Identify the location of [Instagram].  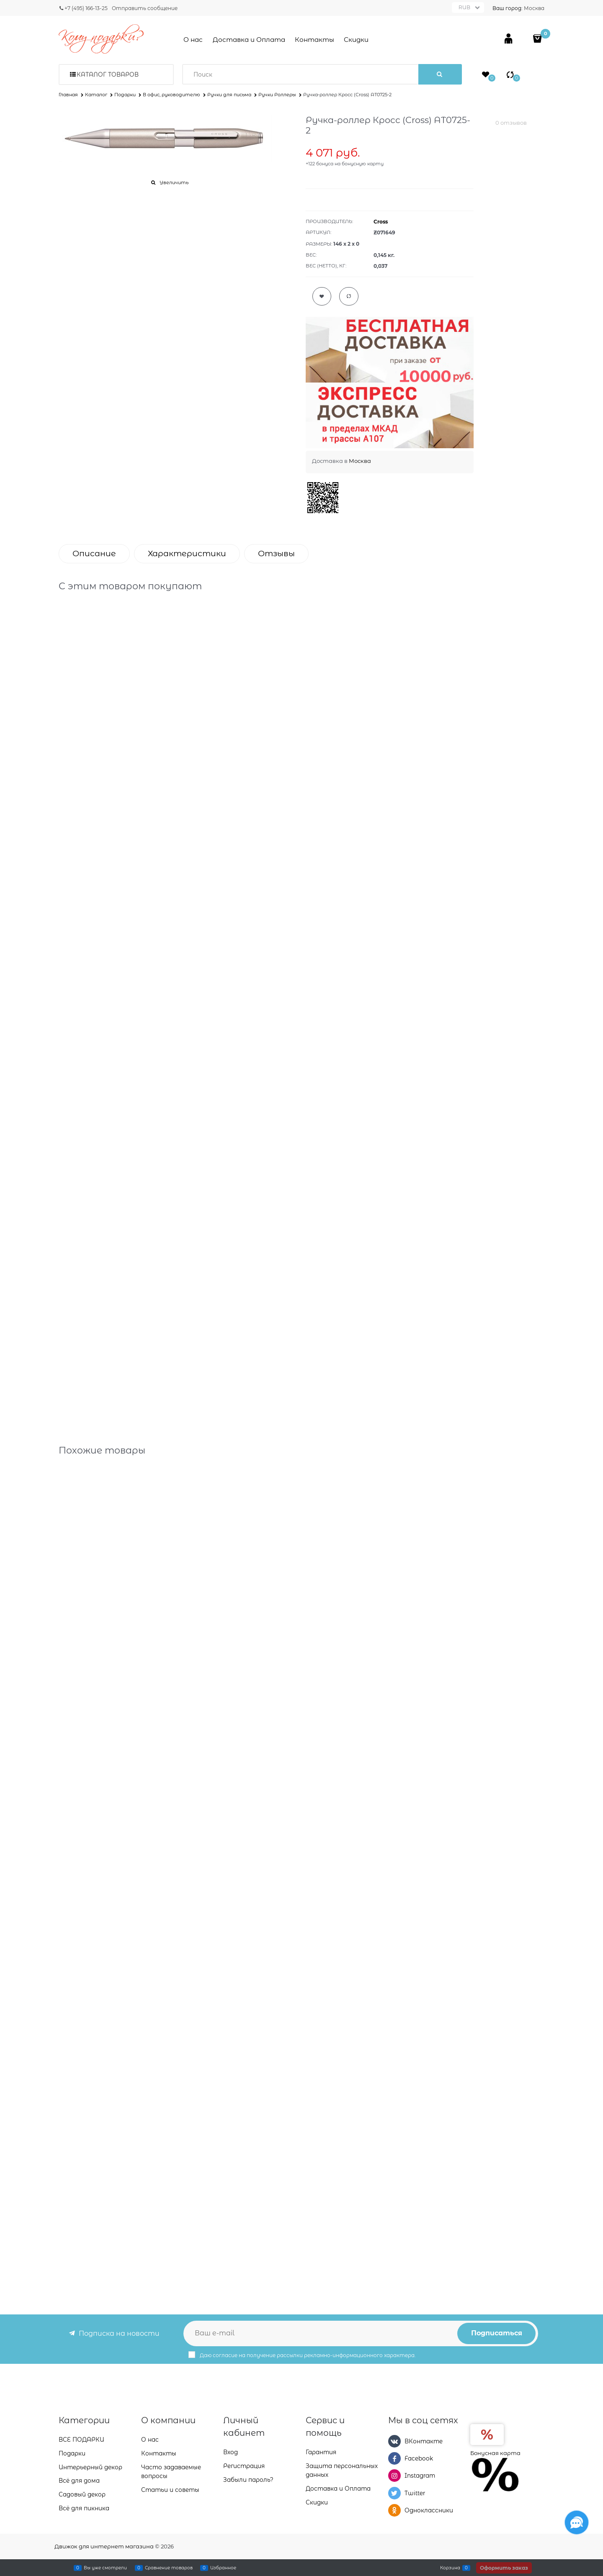
(394, 2475).